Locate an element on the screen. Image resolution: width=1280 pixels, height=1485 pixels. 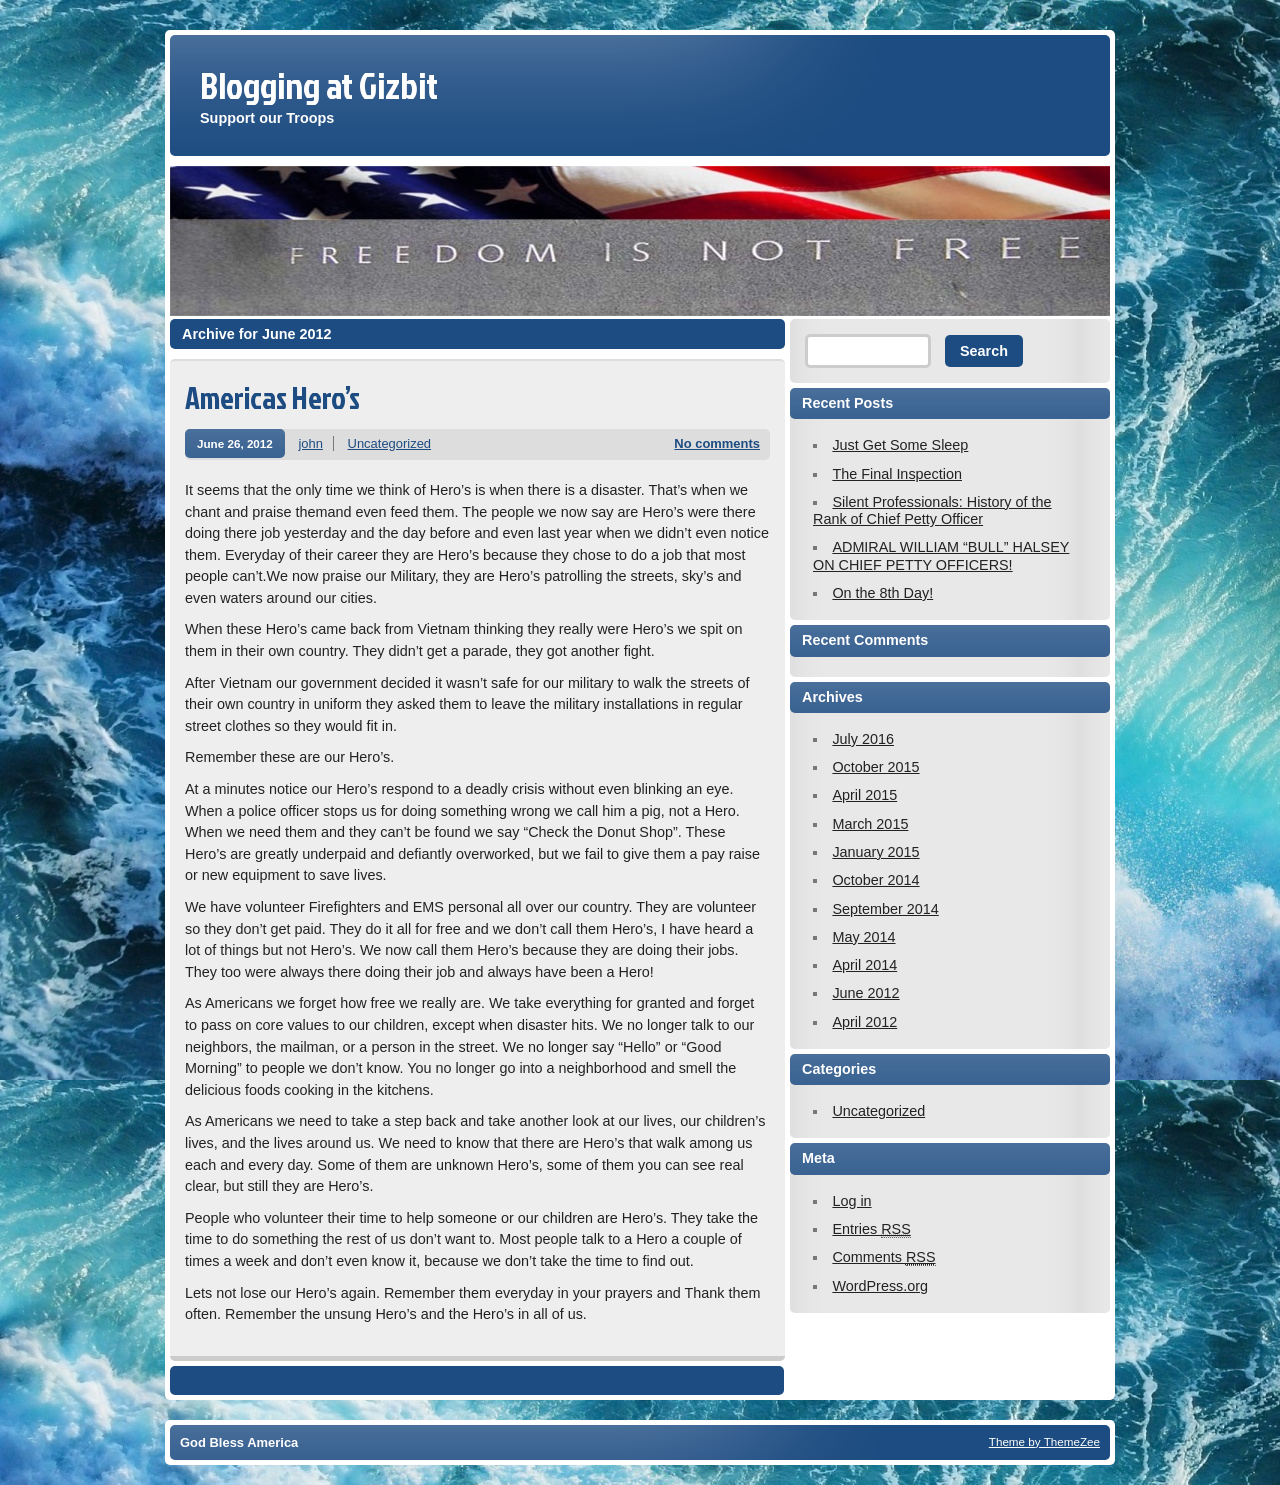
Uncategorized is located at coordinates (390, 443).